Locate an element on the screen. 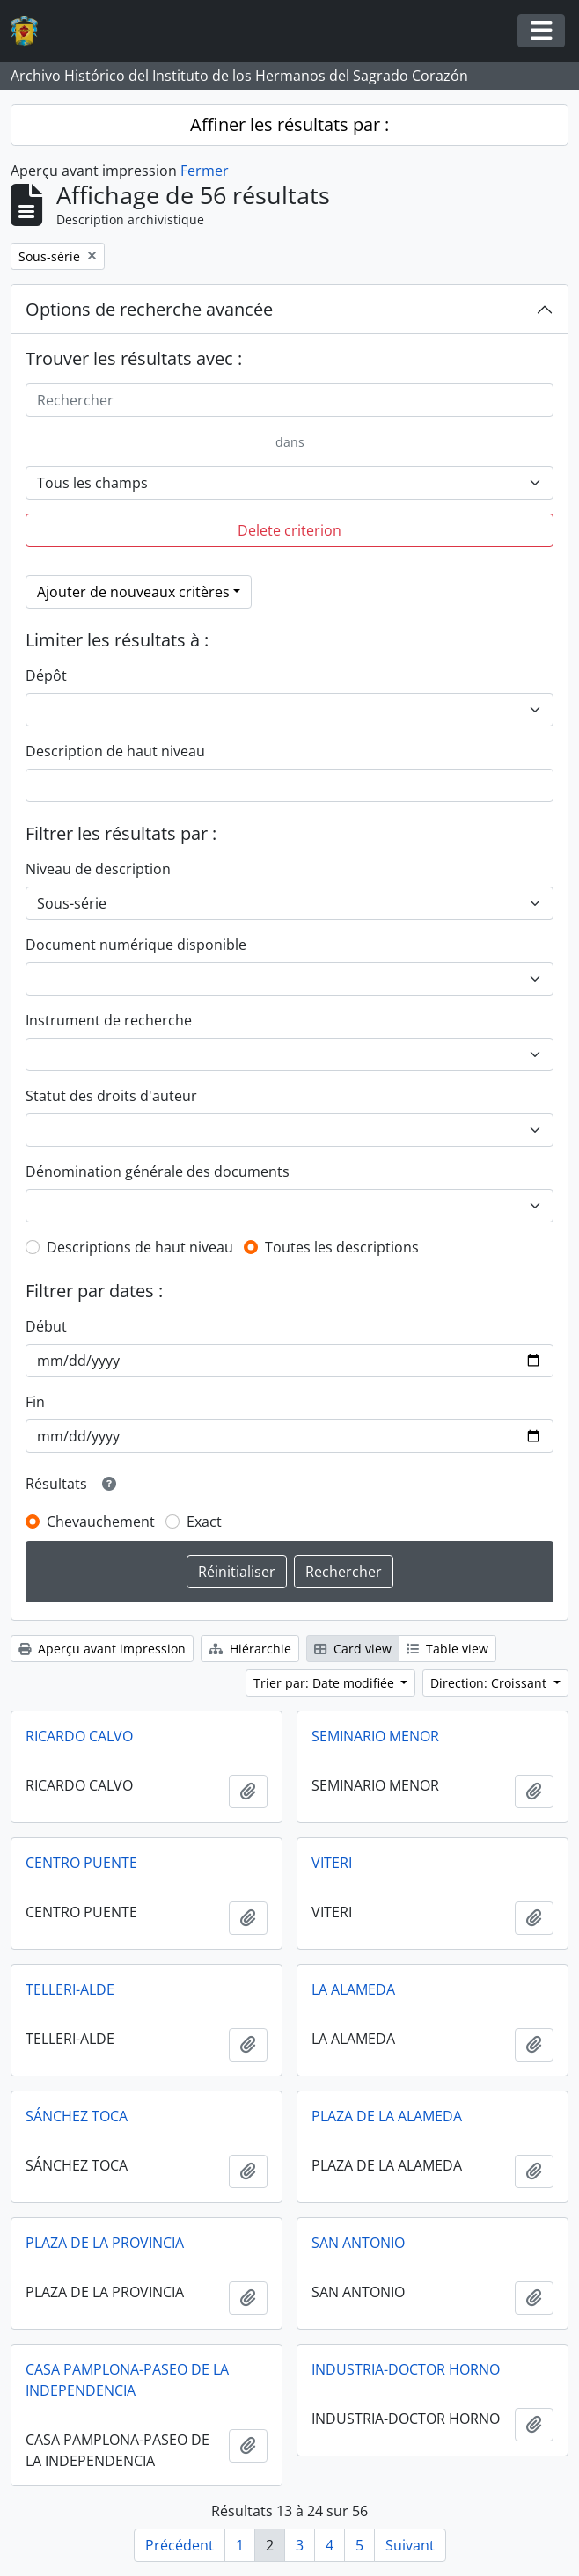 This screenshot has height=2576, width=579. RICARDO CALVO is located at coordinates (79, 1736).